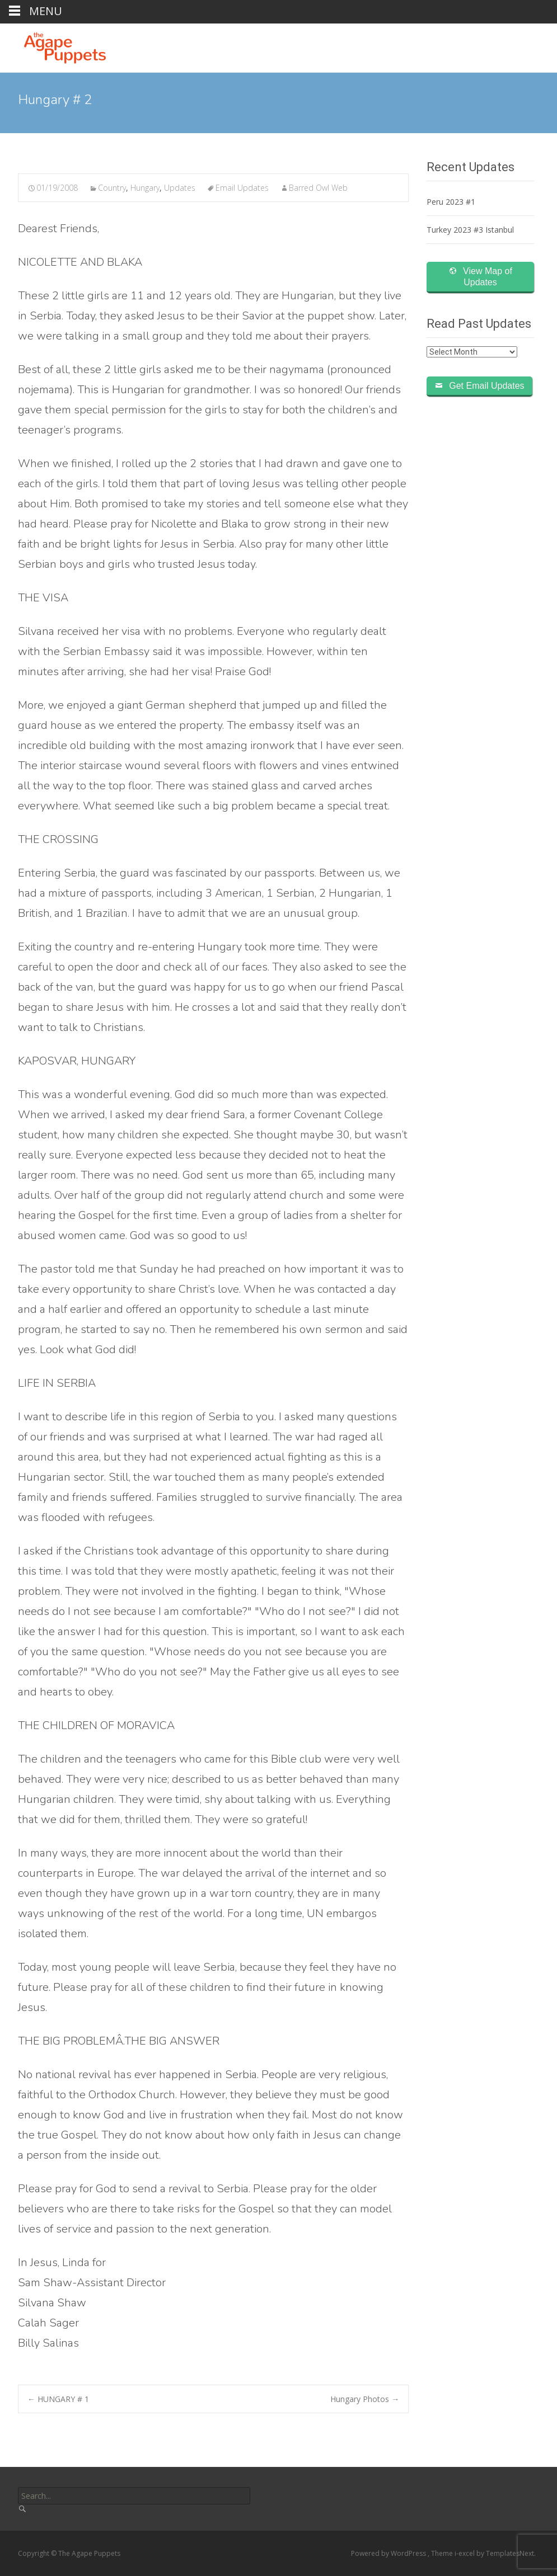  I want to click on Powered by WordPress, so click(389, 2553).